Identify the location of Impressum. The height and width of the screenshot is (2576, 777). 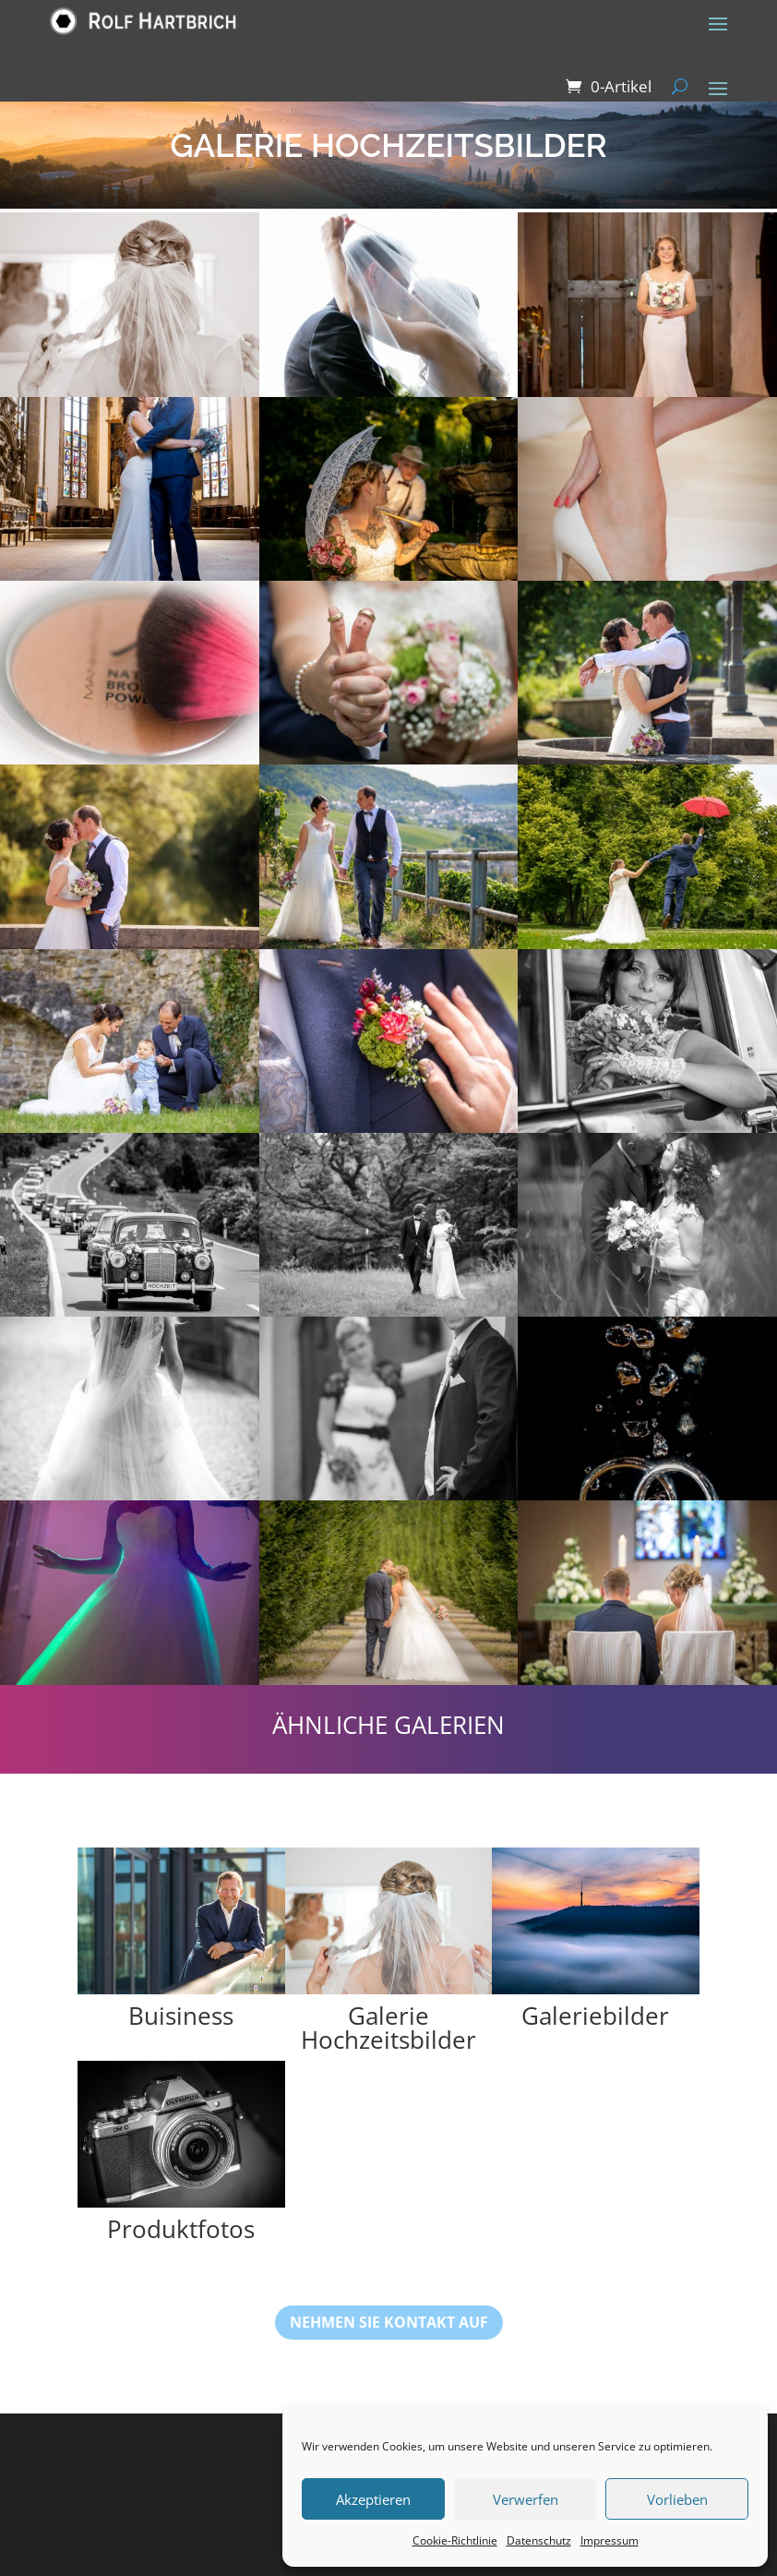
(609, 2540).